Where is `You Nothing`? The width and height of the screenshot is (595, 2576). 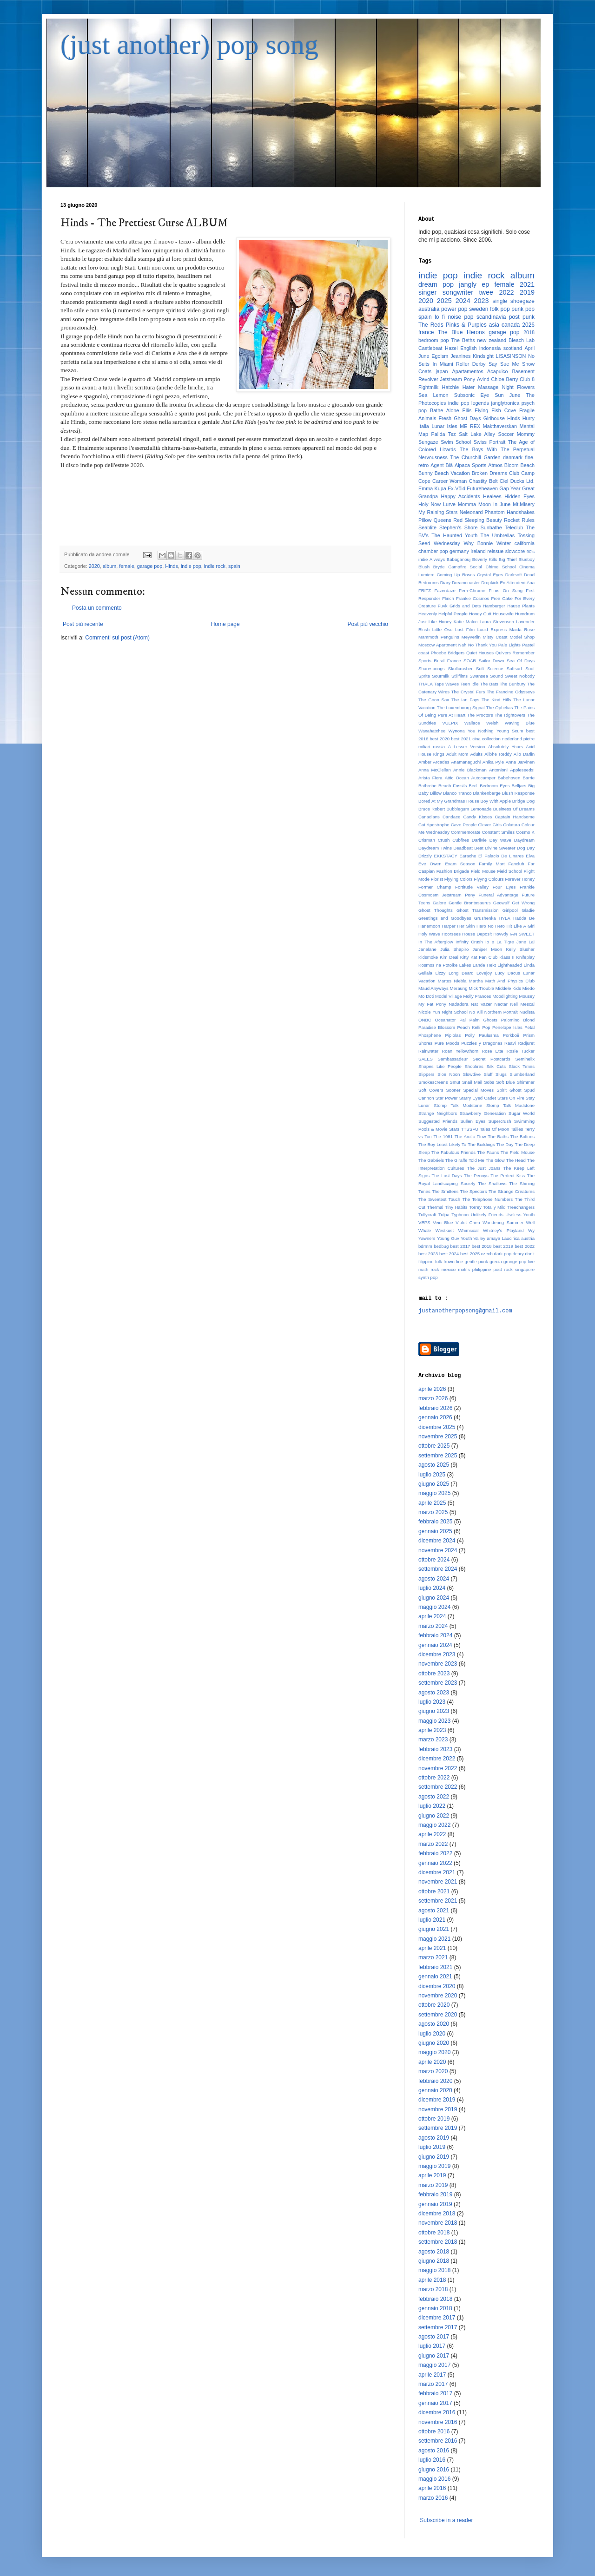
You Nothing is located at coordinates (481, 730).